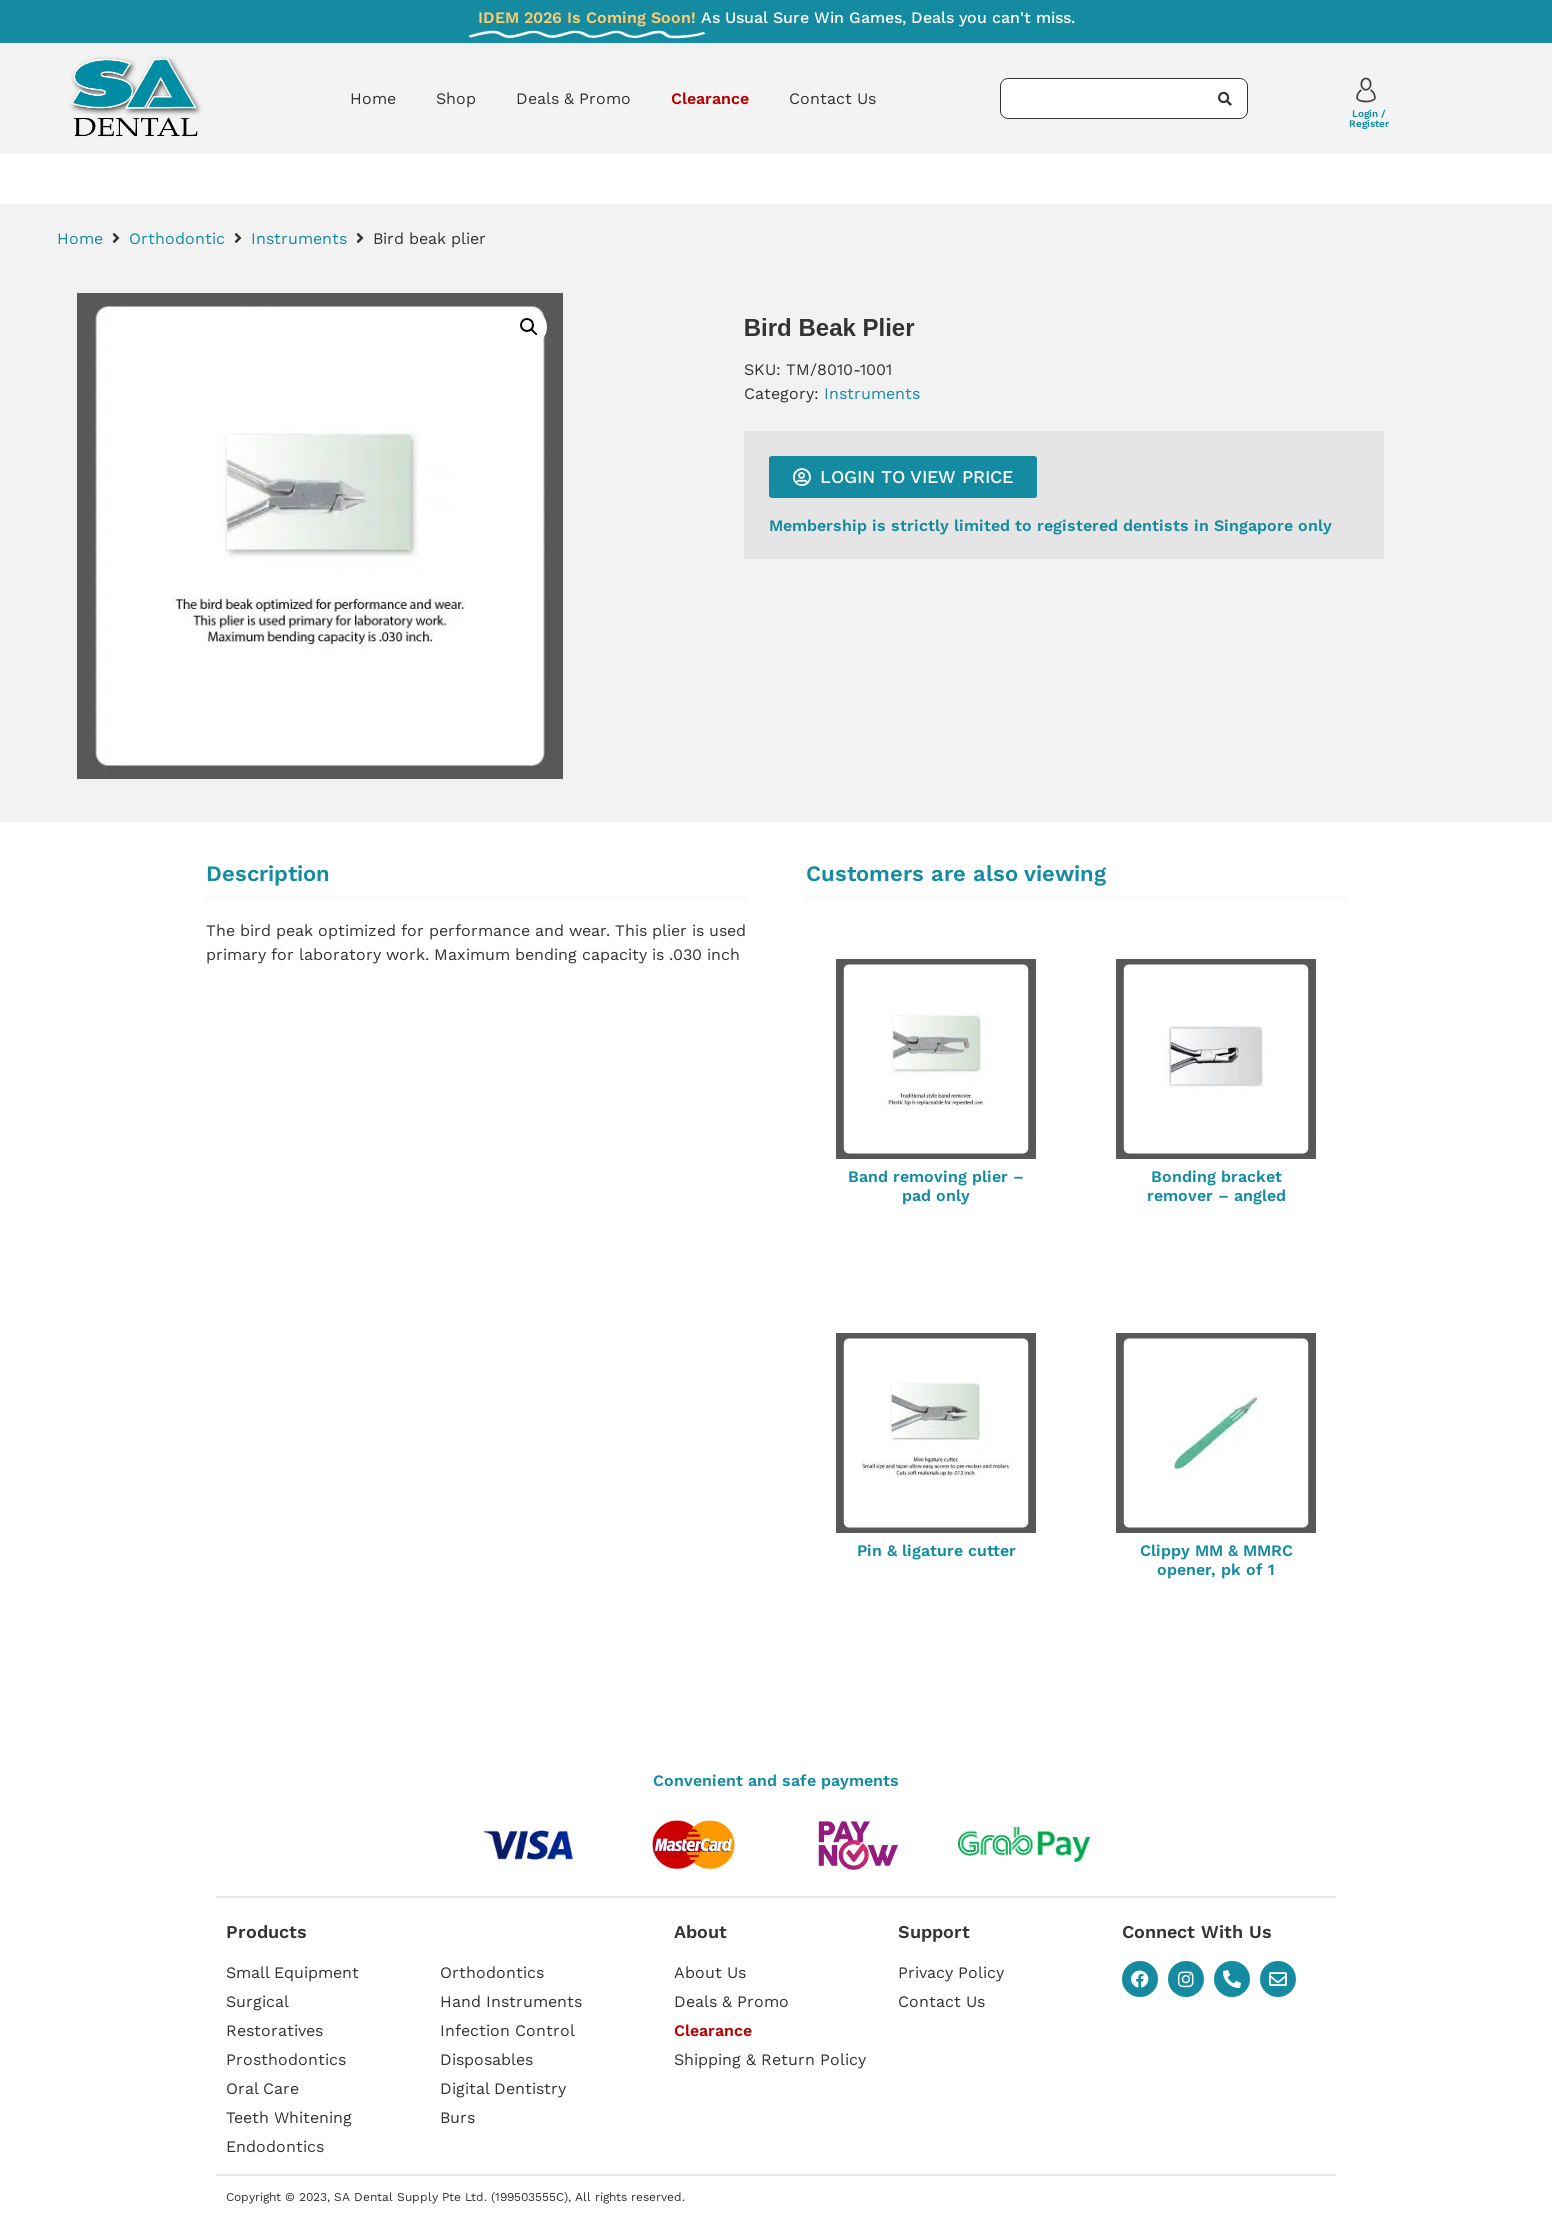 This screenshot has width=1552, height=2213. I want to click on Clippy MM & MMRC opener, pk of 1, so click(1216, 1560).